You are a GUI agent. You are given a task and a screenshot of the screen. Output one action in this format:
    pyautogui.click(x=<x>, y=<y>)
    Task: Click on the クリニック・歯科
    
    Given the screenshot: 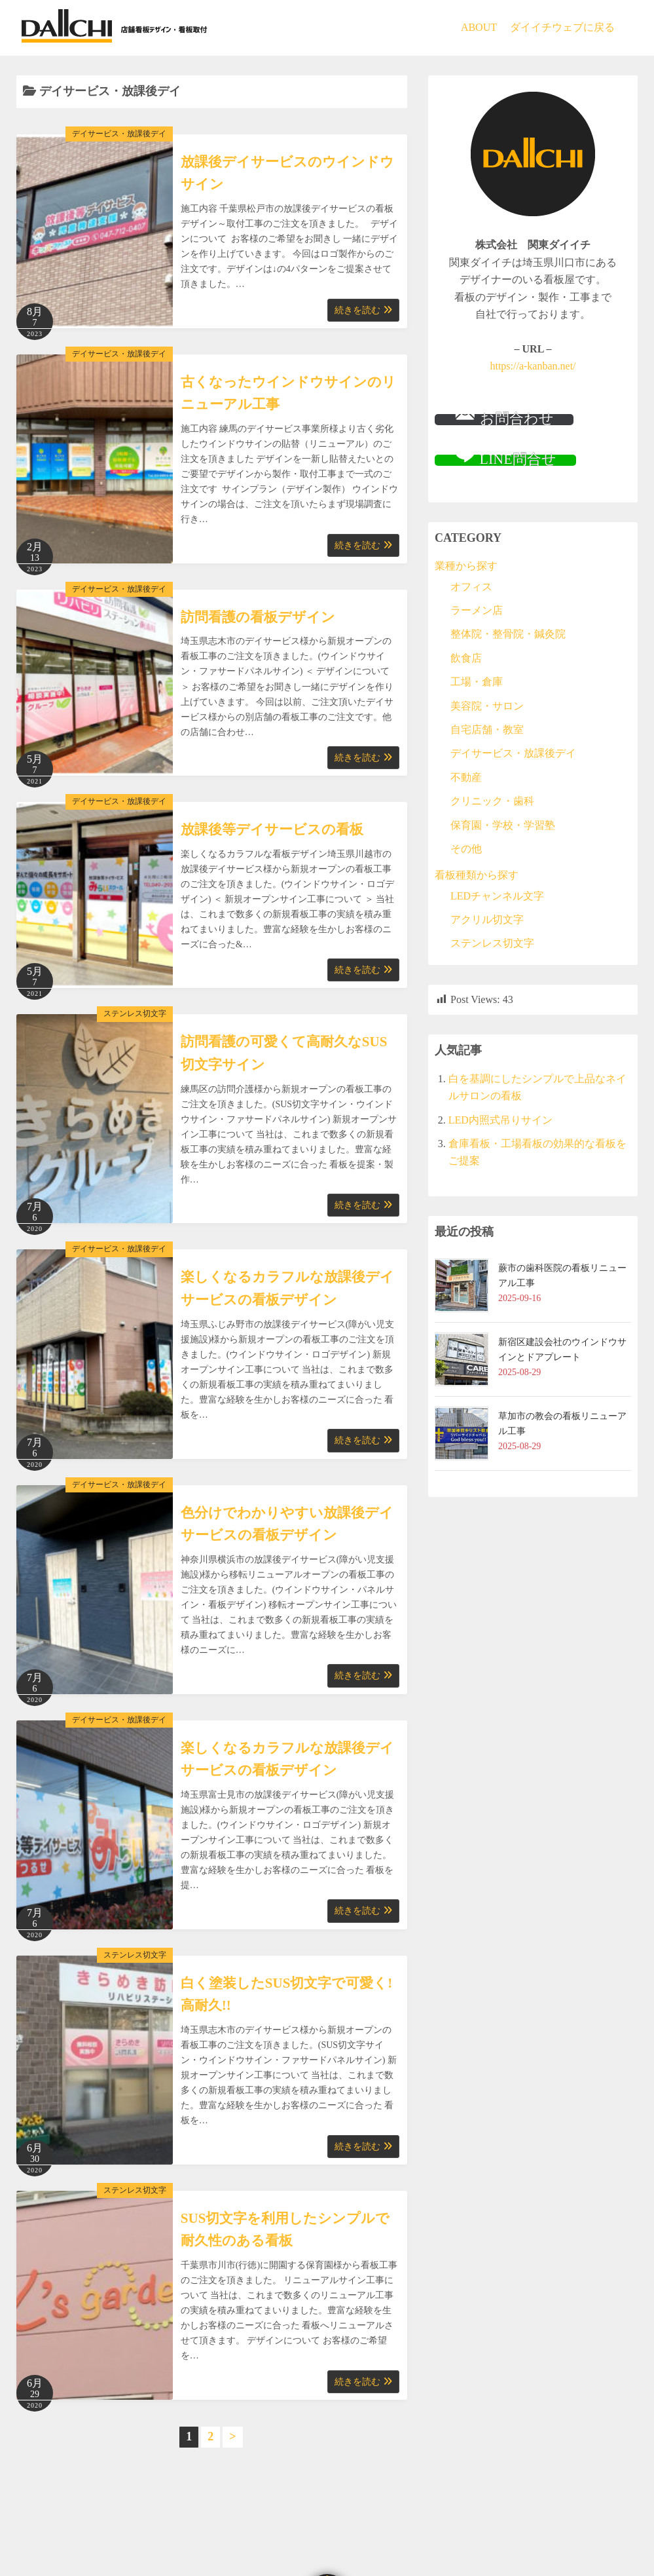 What is the action you would take?
    pyautogui.click(x=492, y=800)
    